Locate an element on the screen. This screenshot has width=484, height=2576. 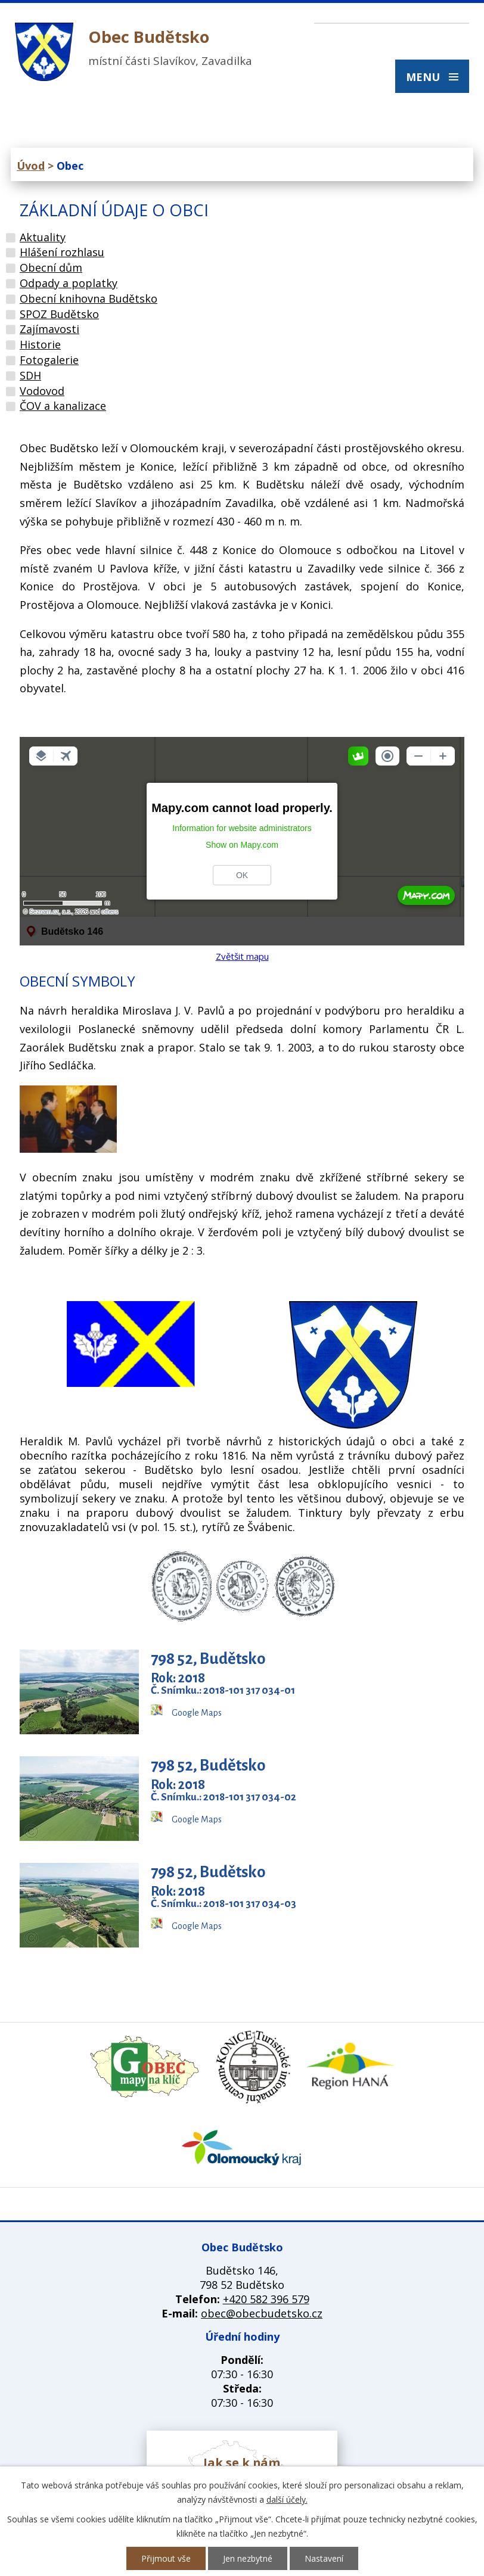
Aktuality is located at coordinates (43, 237).